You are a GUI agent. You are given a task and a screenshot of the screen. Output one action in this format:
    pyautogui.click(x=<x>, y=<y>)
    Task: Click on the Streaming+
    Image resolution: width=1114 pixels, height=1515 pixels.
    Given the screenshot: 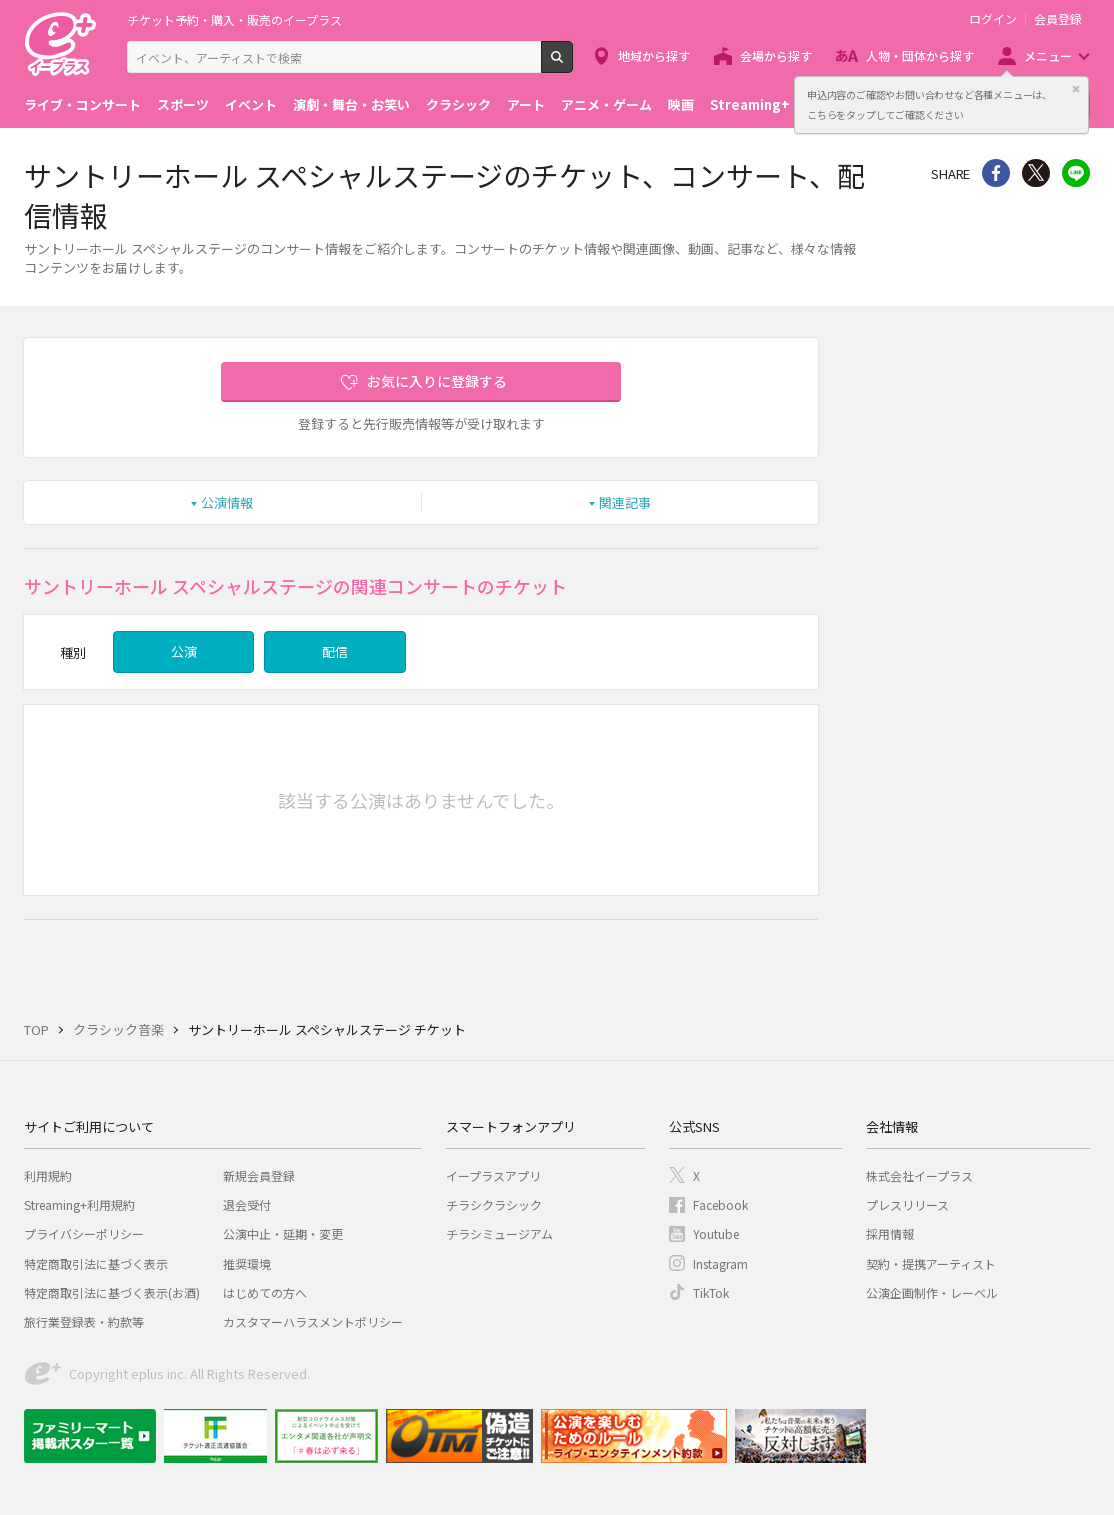 What is the action you would take?
    pyautogui.click(x=750, y=104)
    